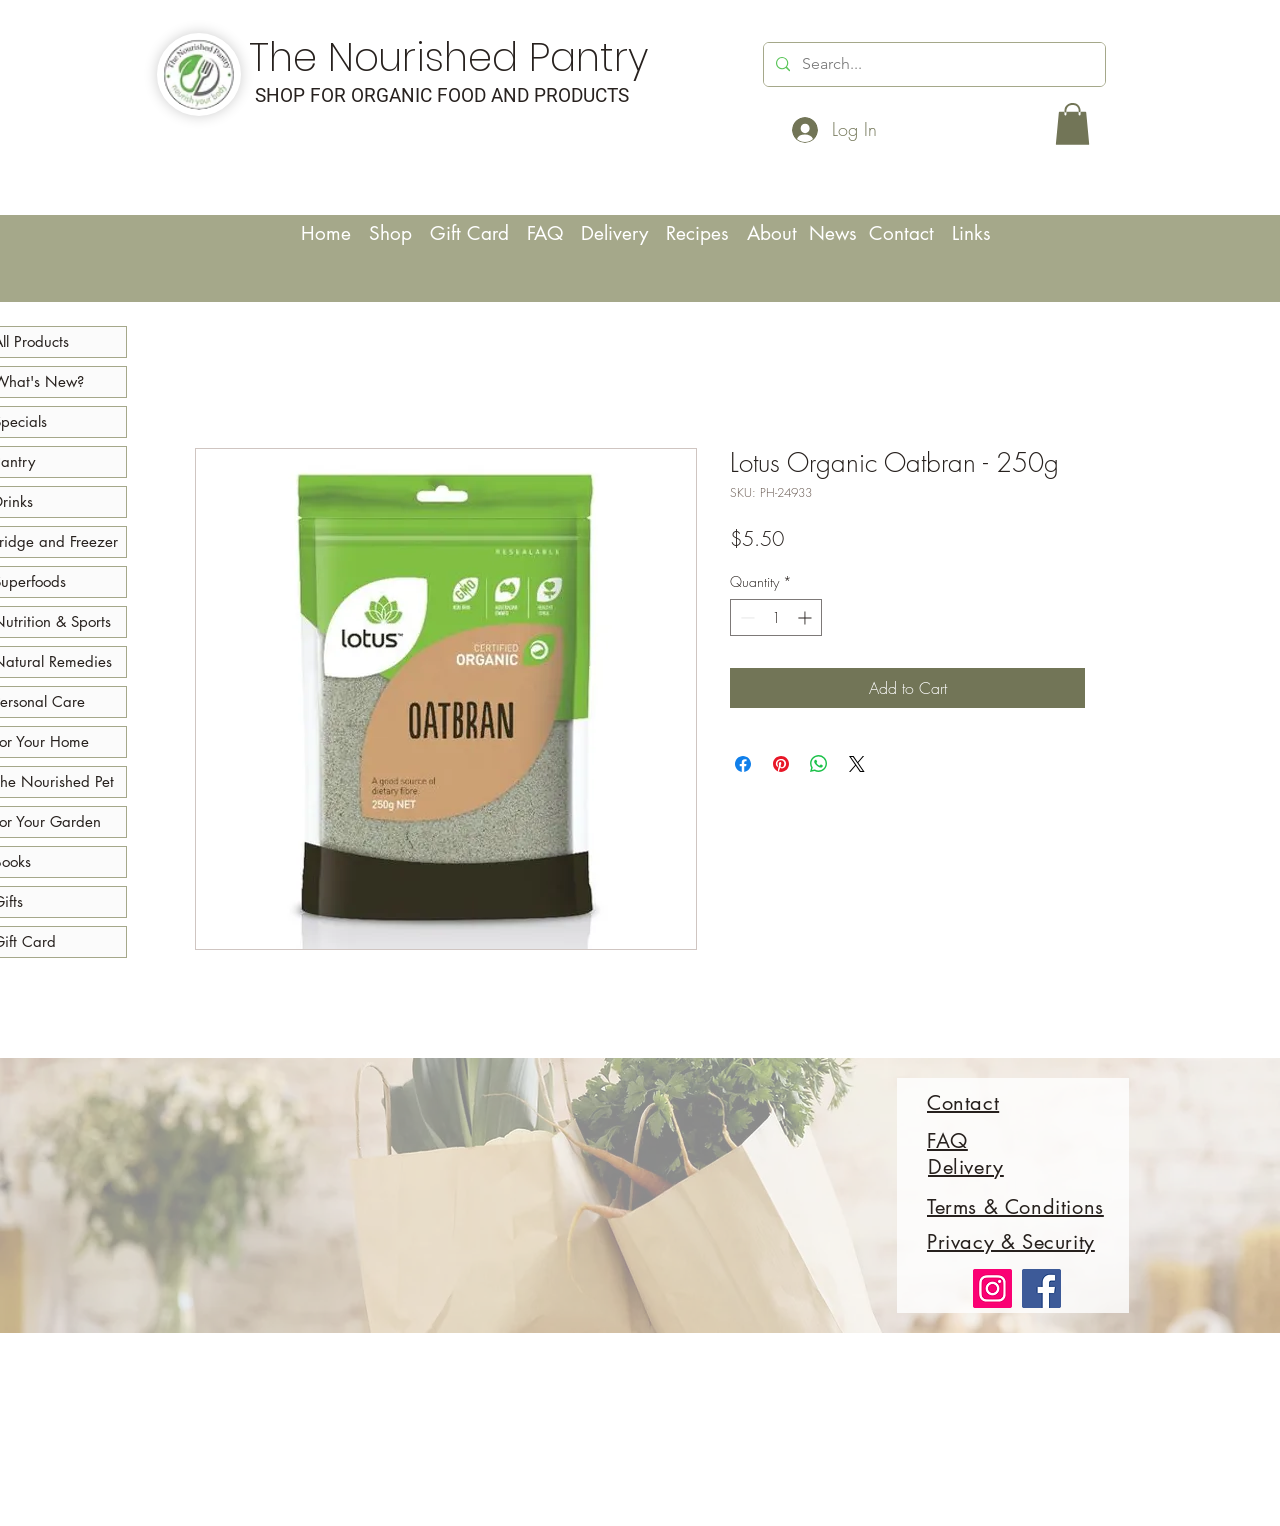  I want to click on FAQ, so click(545, 233).